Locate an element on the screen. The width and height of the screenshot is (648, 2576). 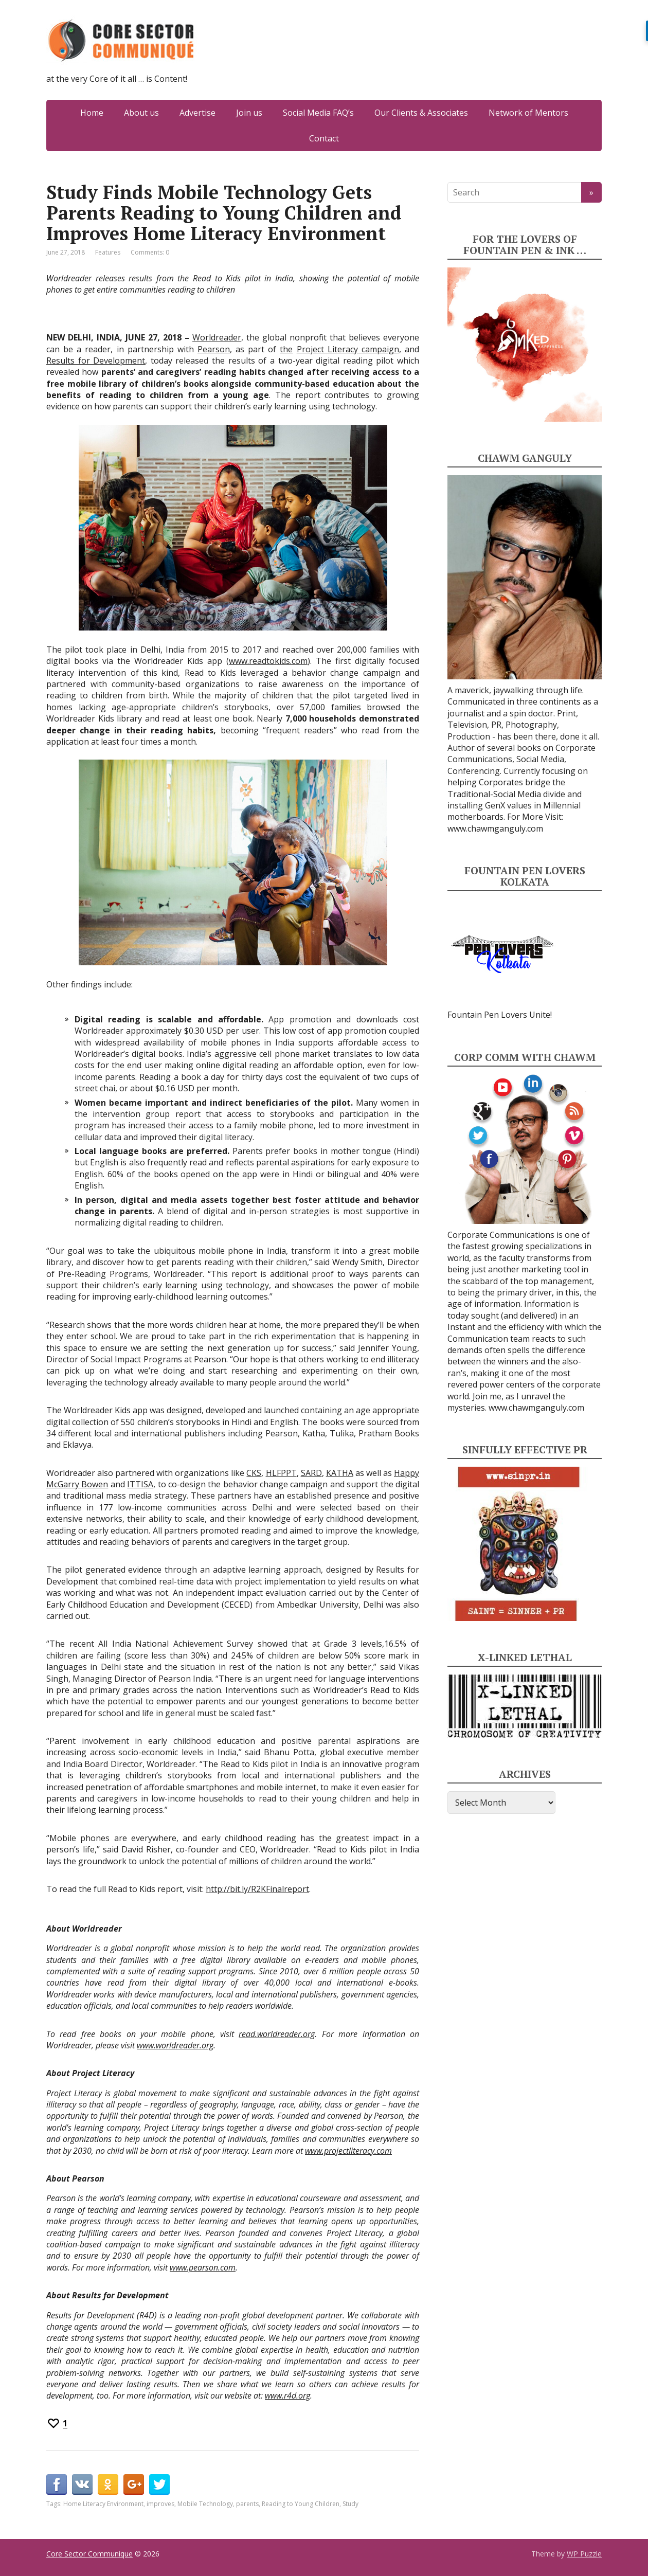
the is located at coordinates (286, 349).